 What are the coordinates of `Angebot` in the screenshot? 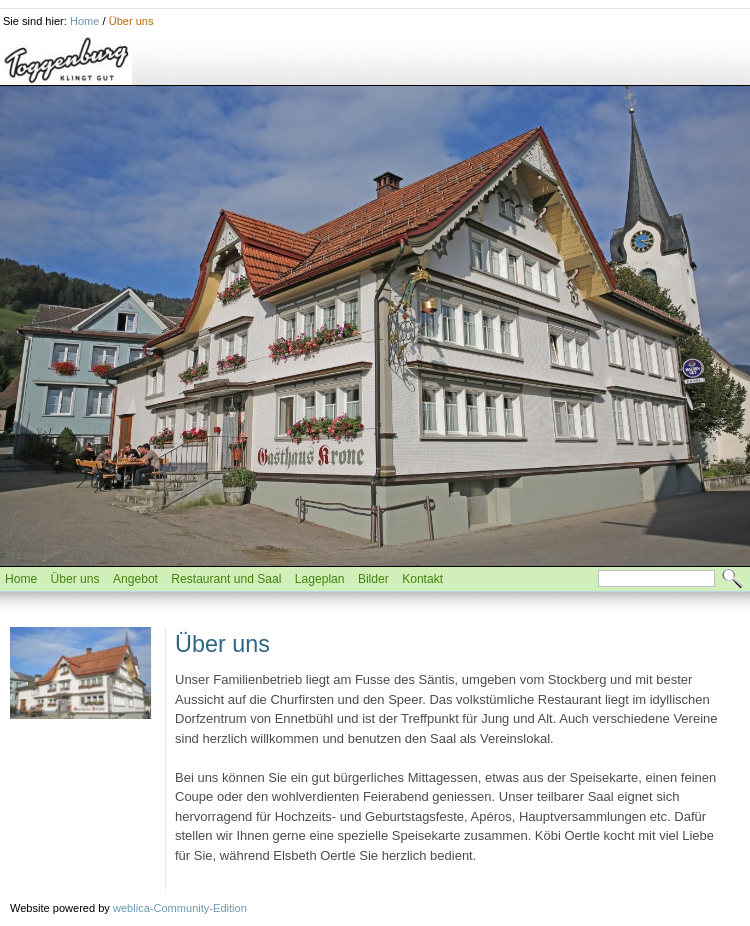 It's located at (135, 579).